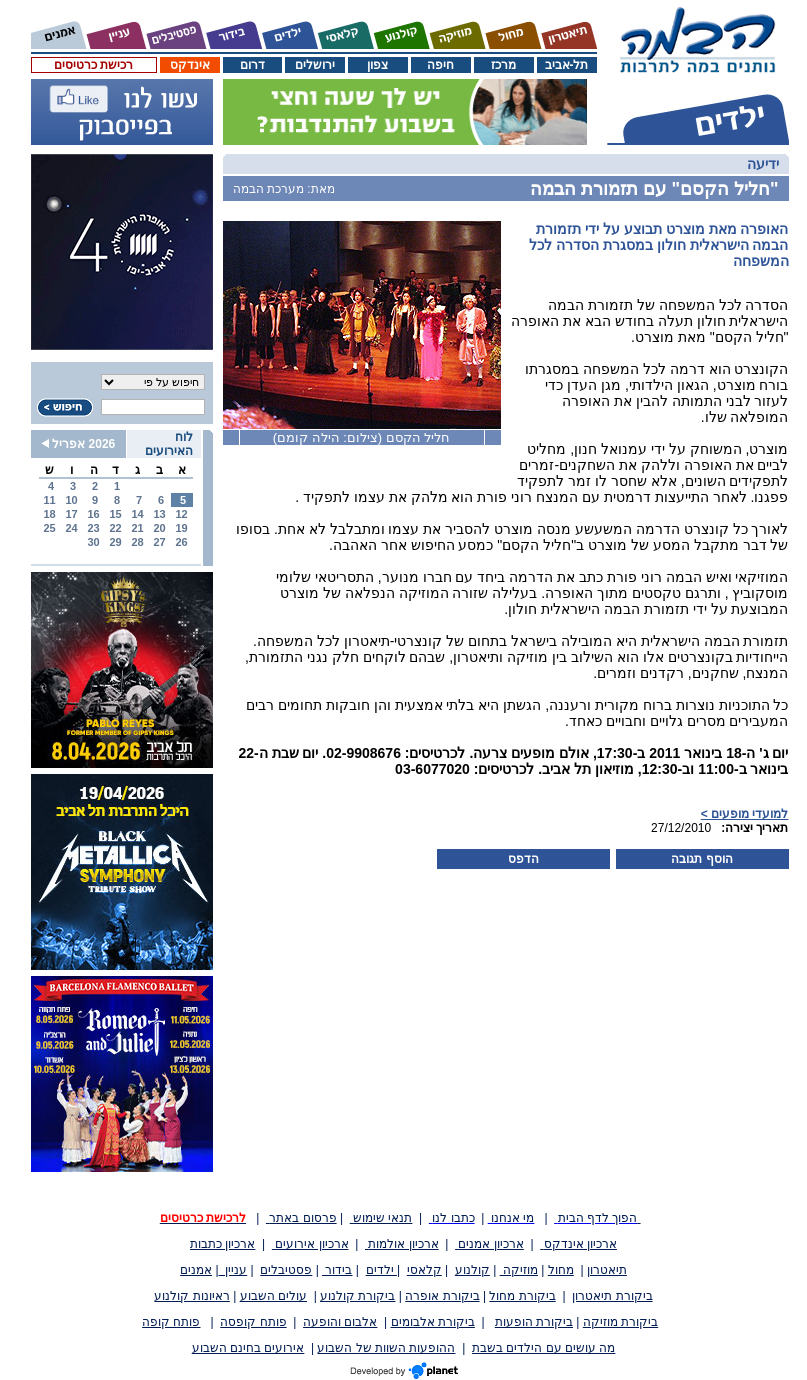 This screenshot has height=1380, width=807. Describe the element at coordinates (137, 542) in the screenshot. I see `28` at that location.